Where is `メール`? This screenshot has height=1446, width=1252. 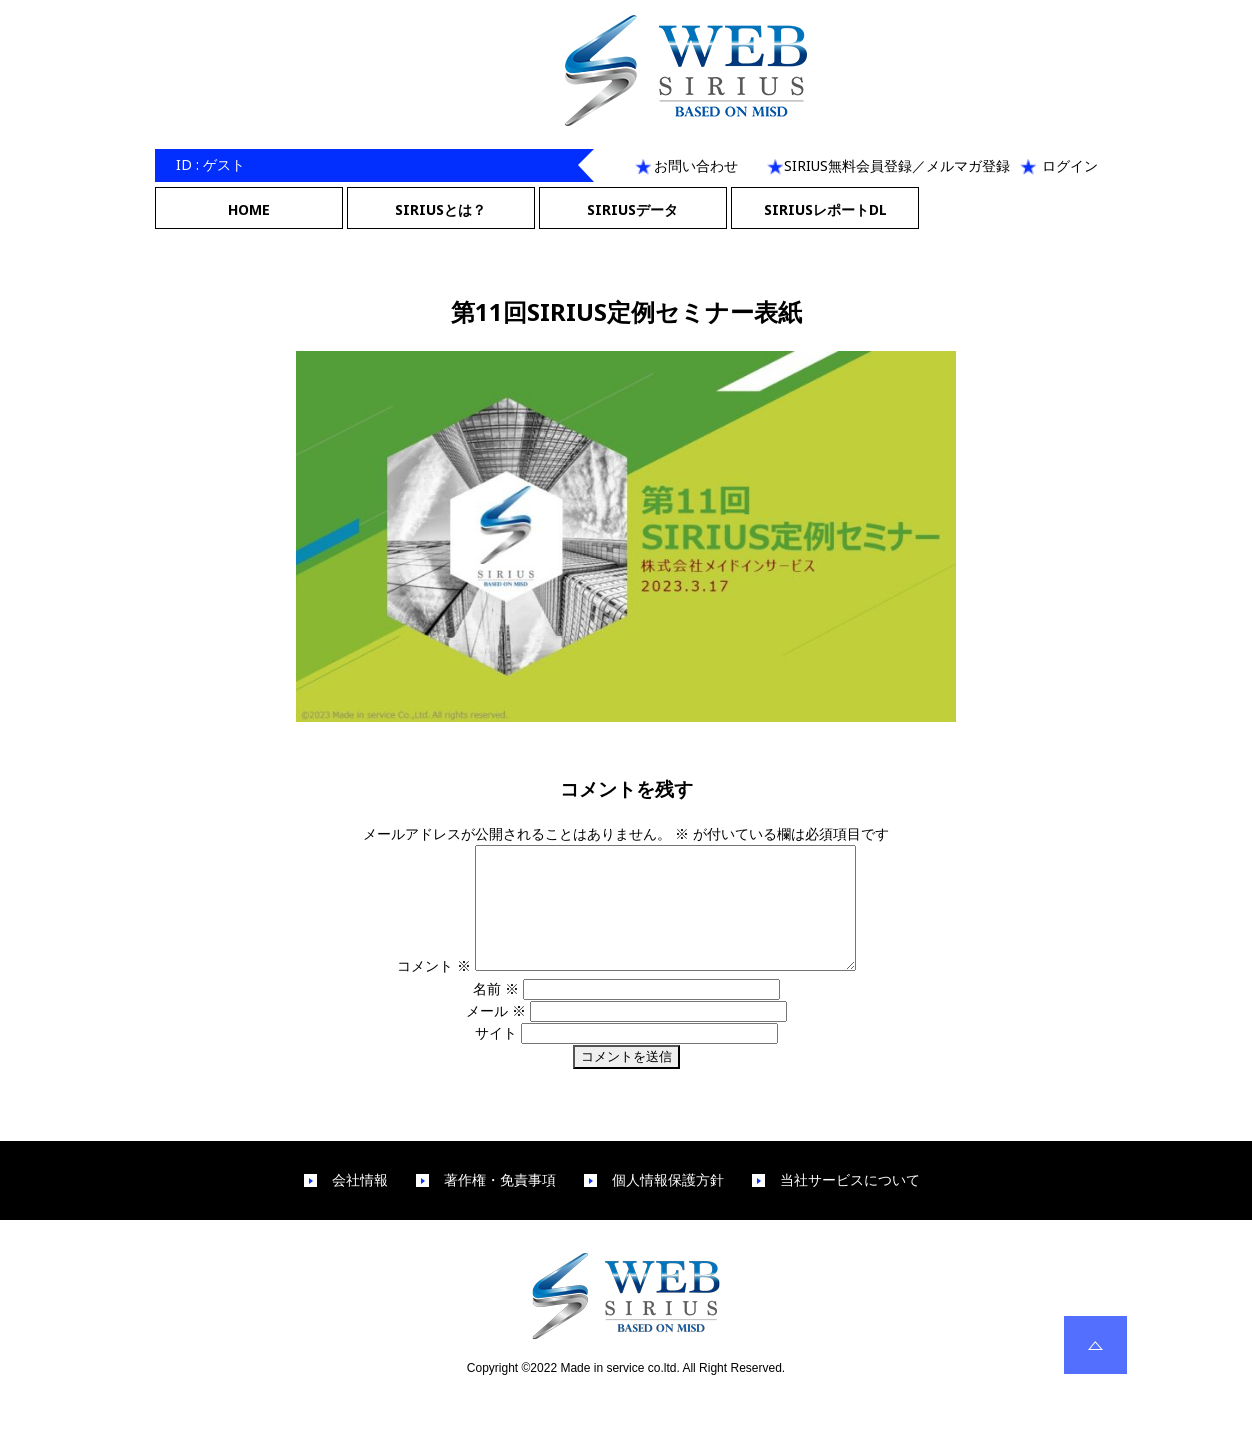 メール is located at coordinates (496, 1034).